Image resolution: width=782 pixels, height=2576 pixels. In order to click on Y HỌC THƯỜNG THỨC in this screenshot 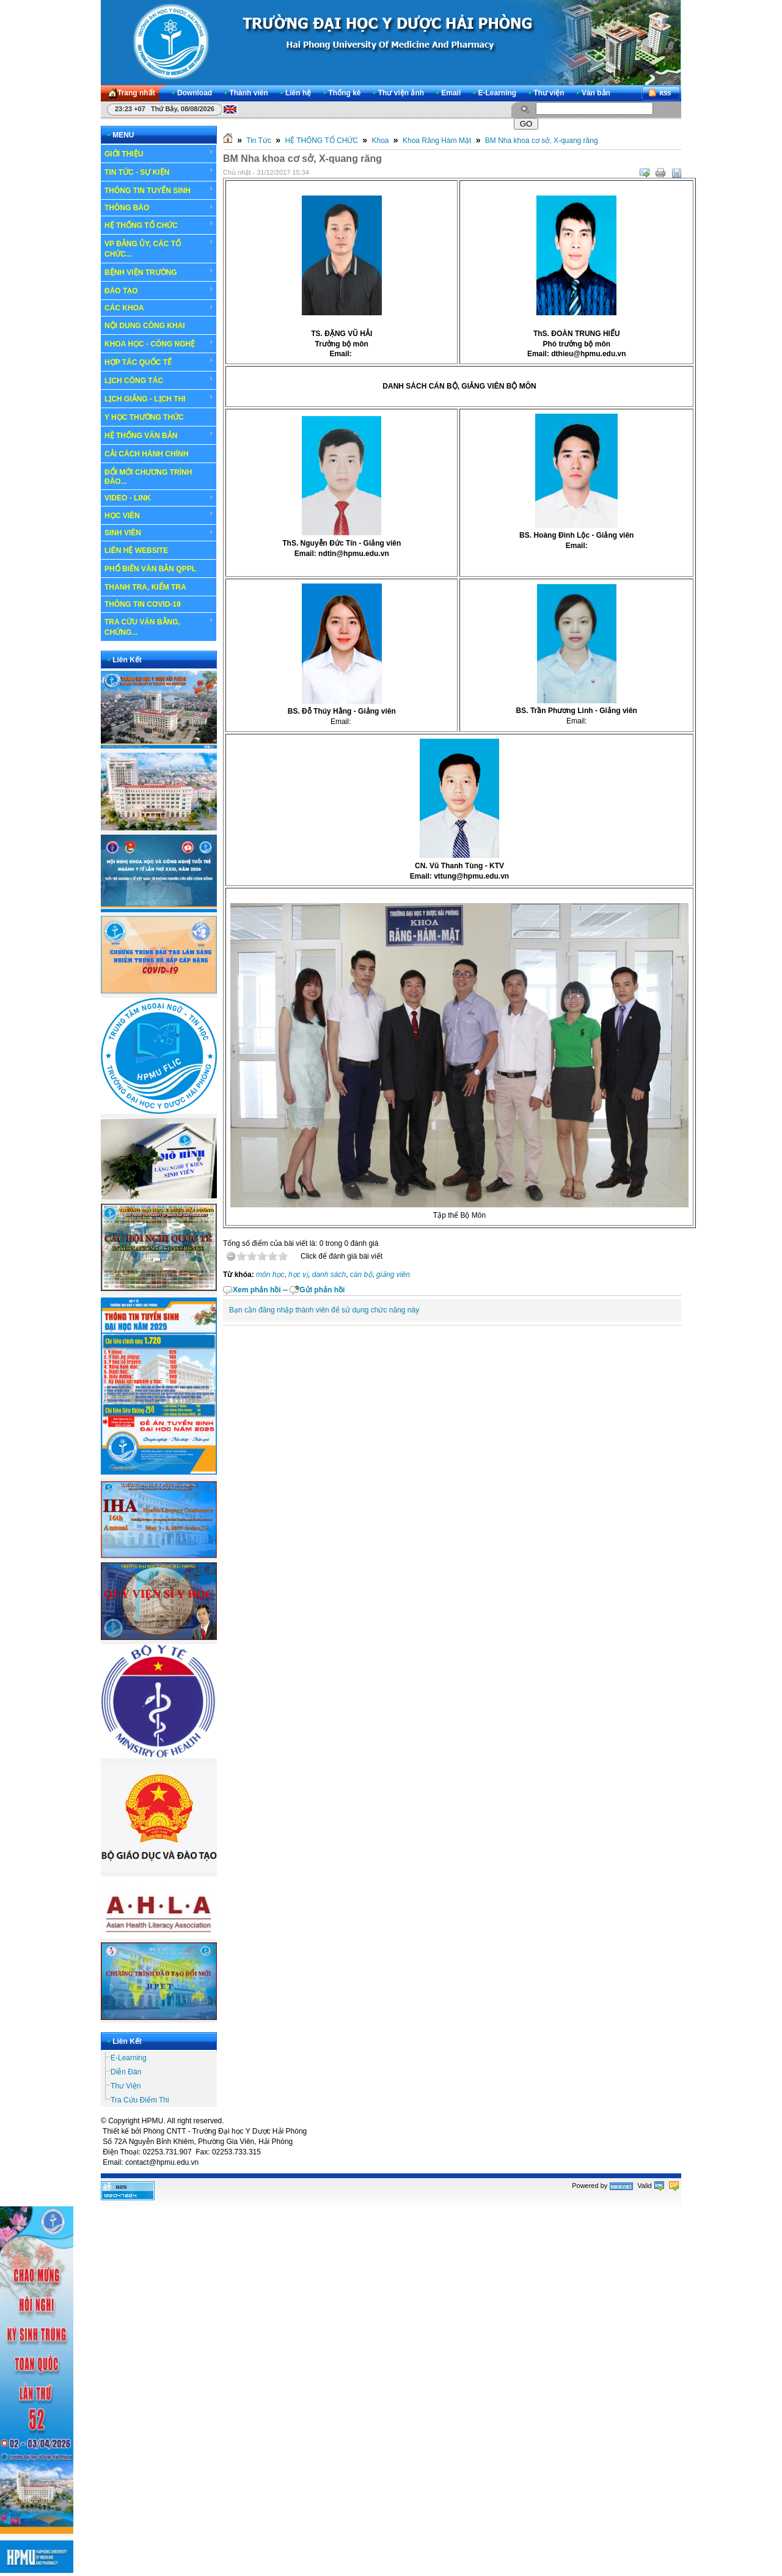, I will do `click(144, 417)`.